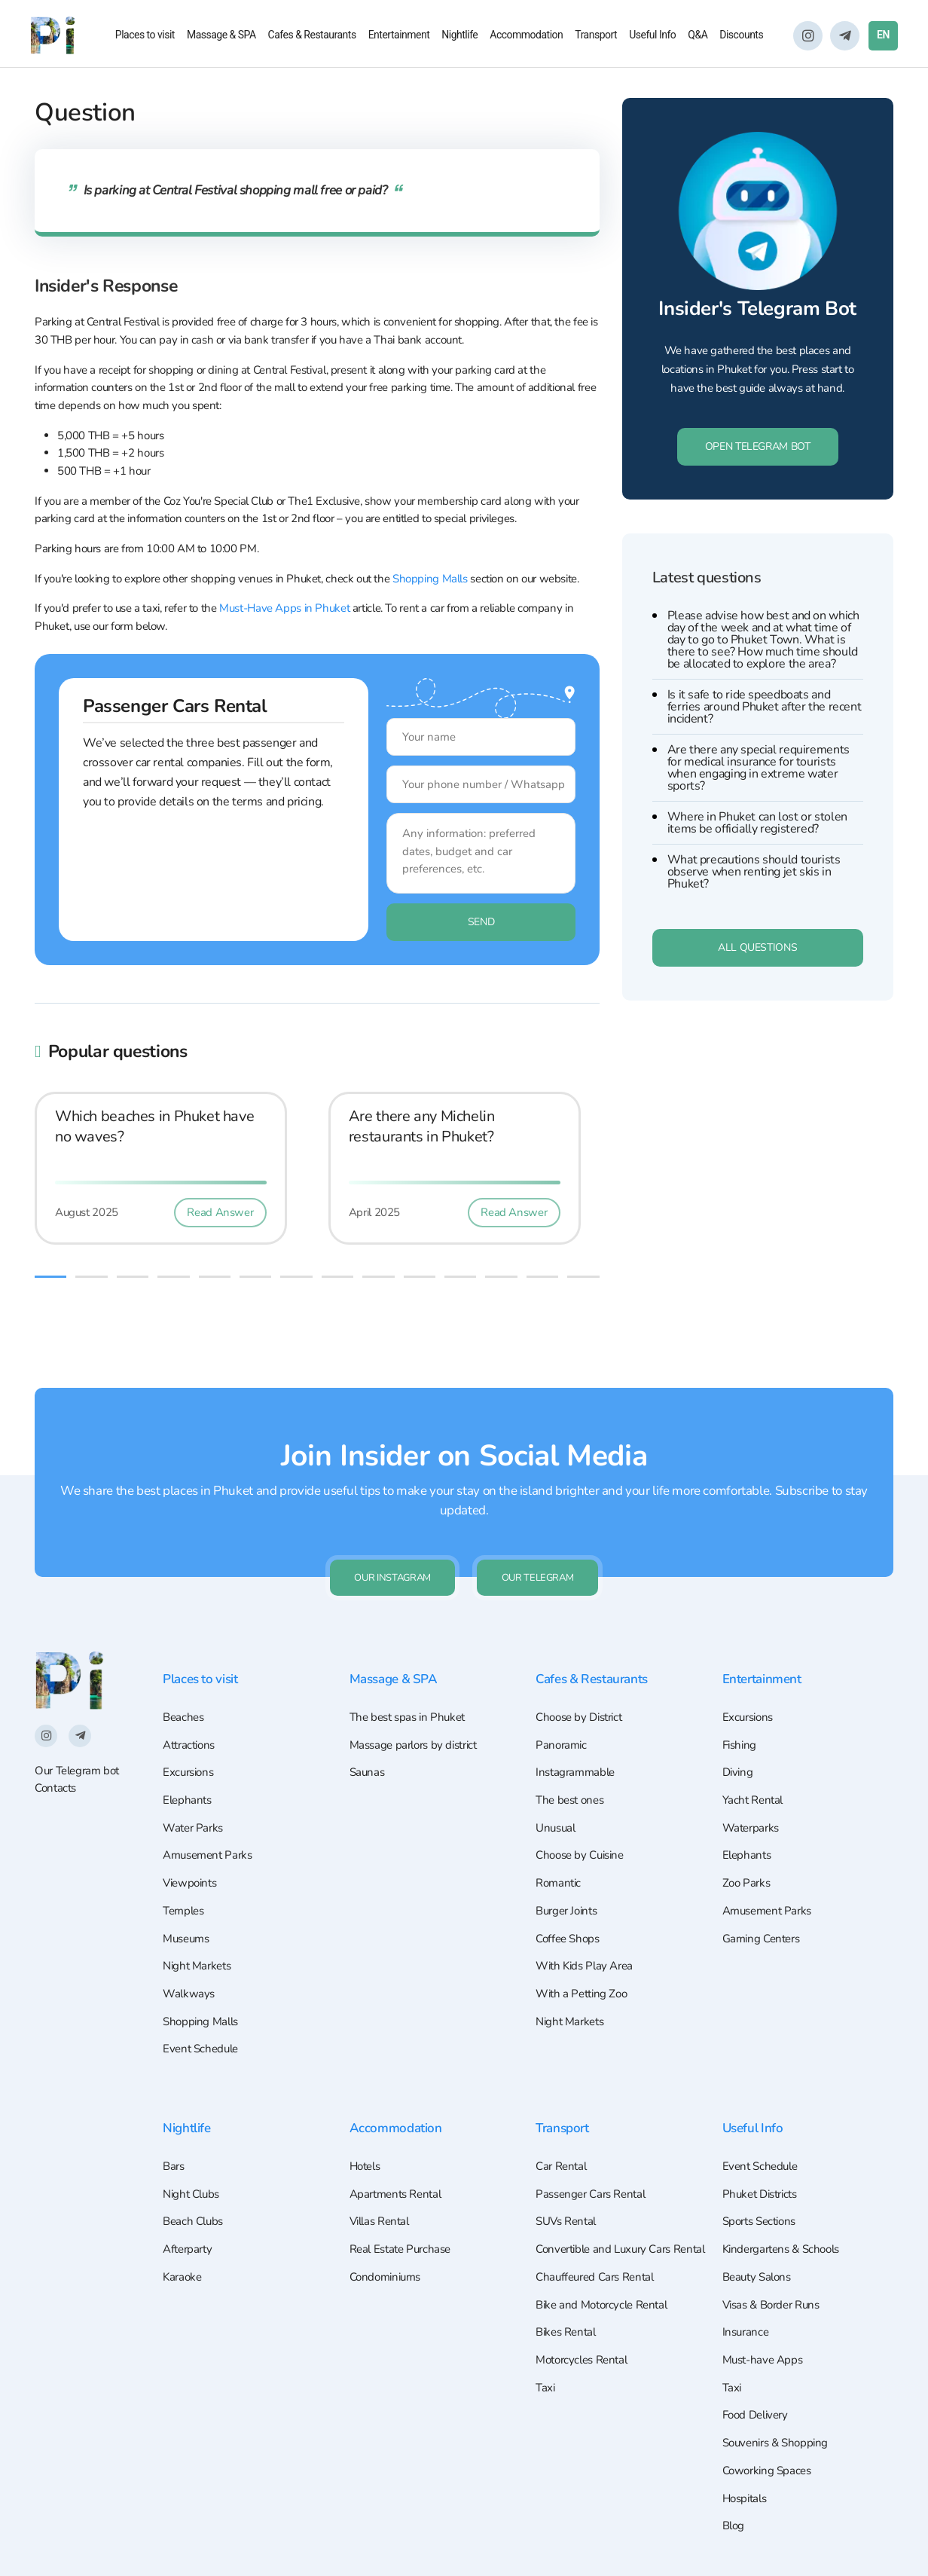  I want to click on Temples, so click(185, 1880).